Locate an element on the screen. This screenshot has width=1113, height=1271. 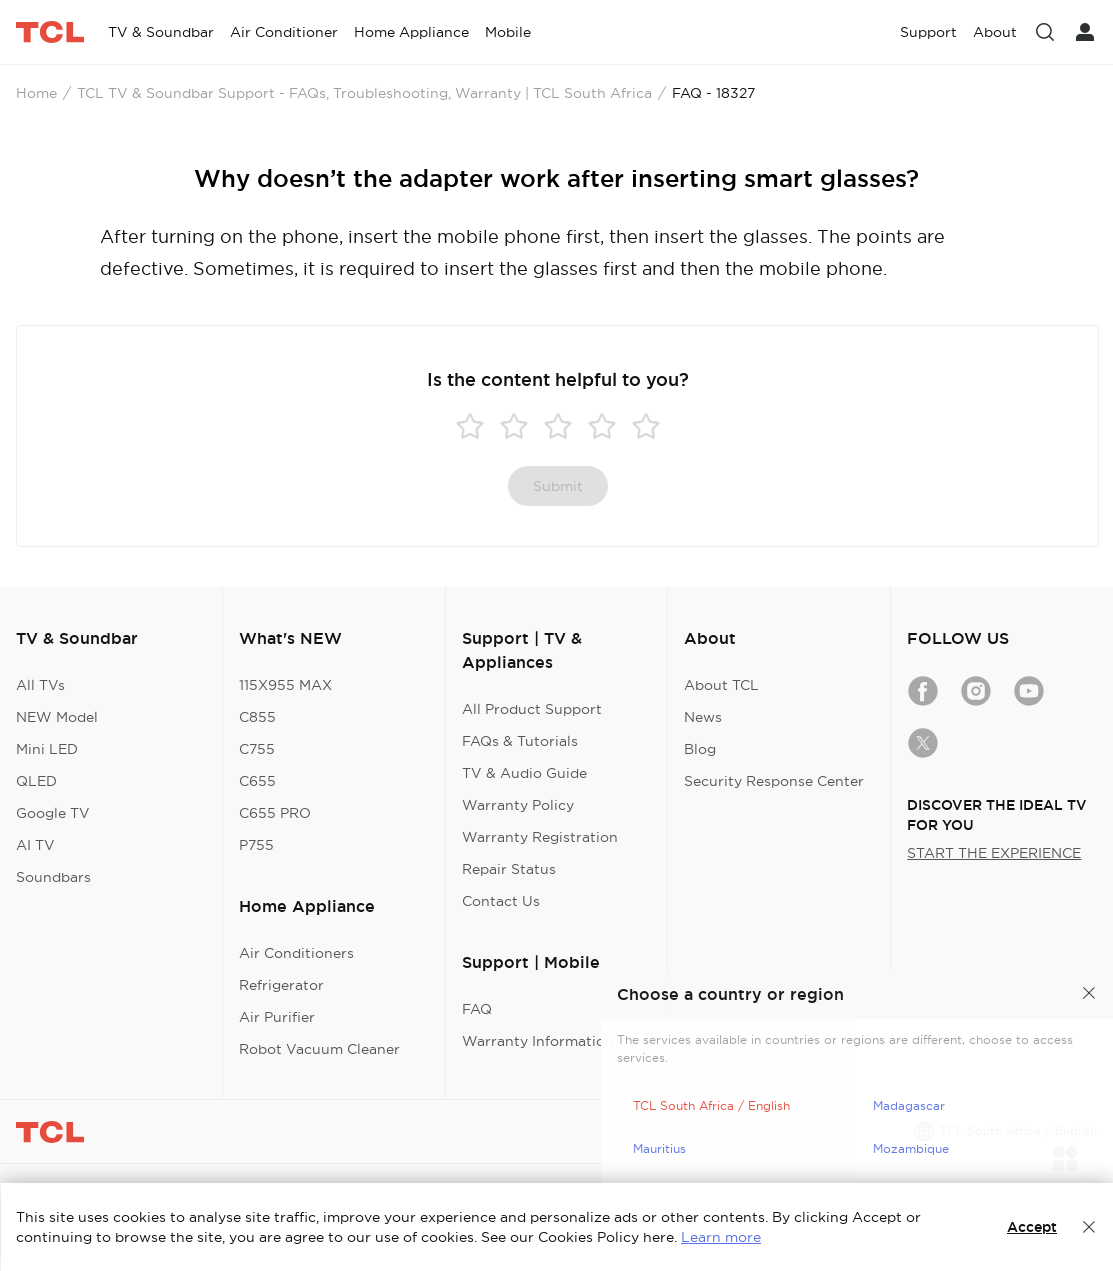
Contact Us is located at coordinates (501, 901).